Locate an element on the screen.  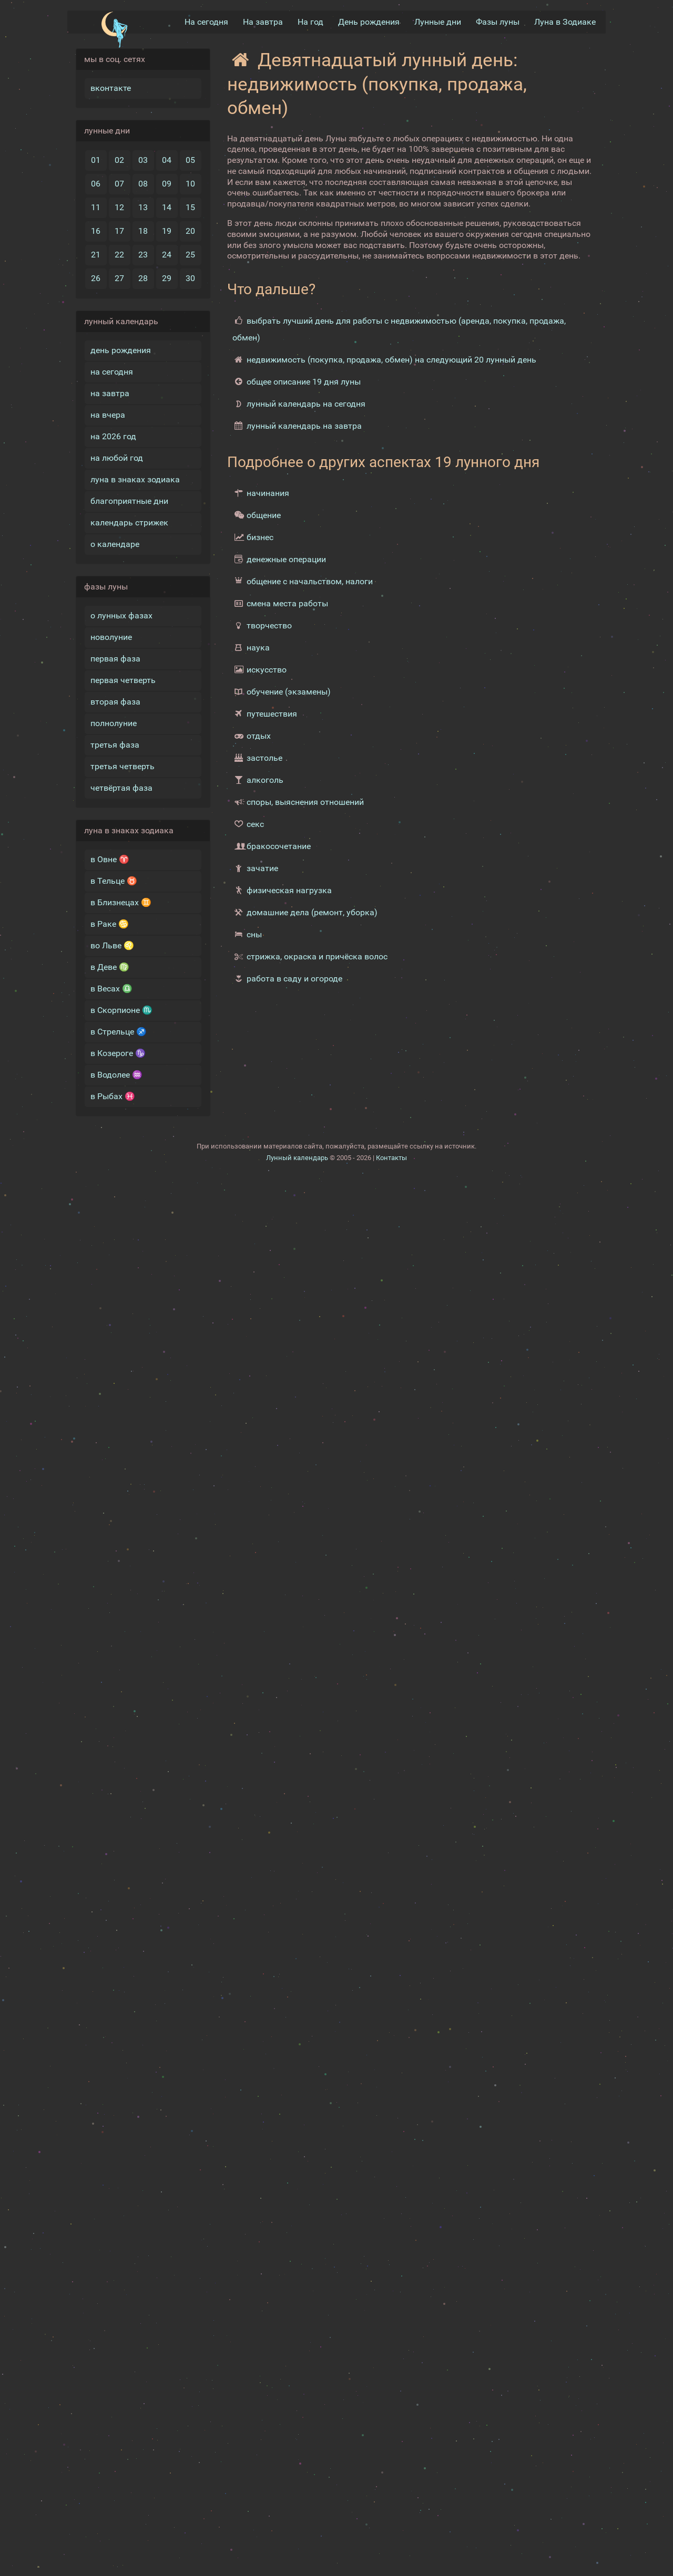
день рождения is located at coordinates (120, 350).